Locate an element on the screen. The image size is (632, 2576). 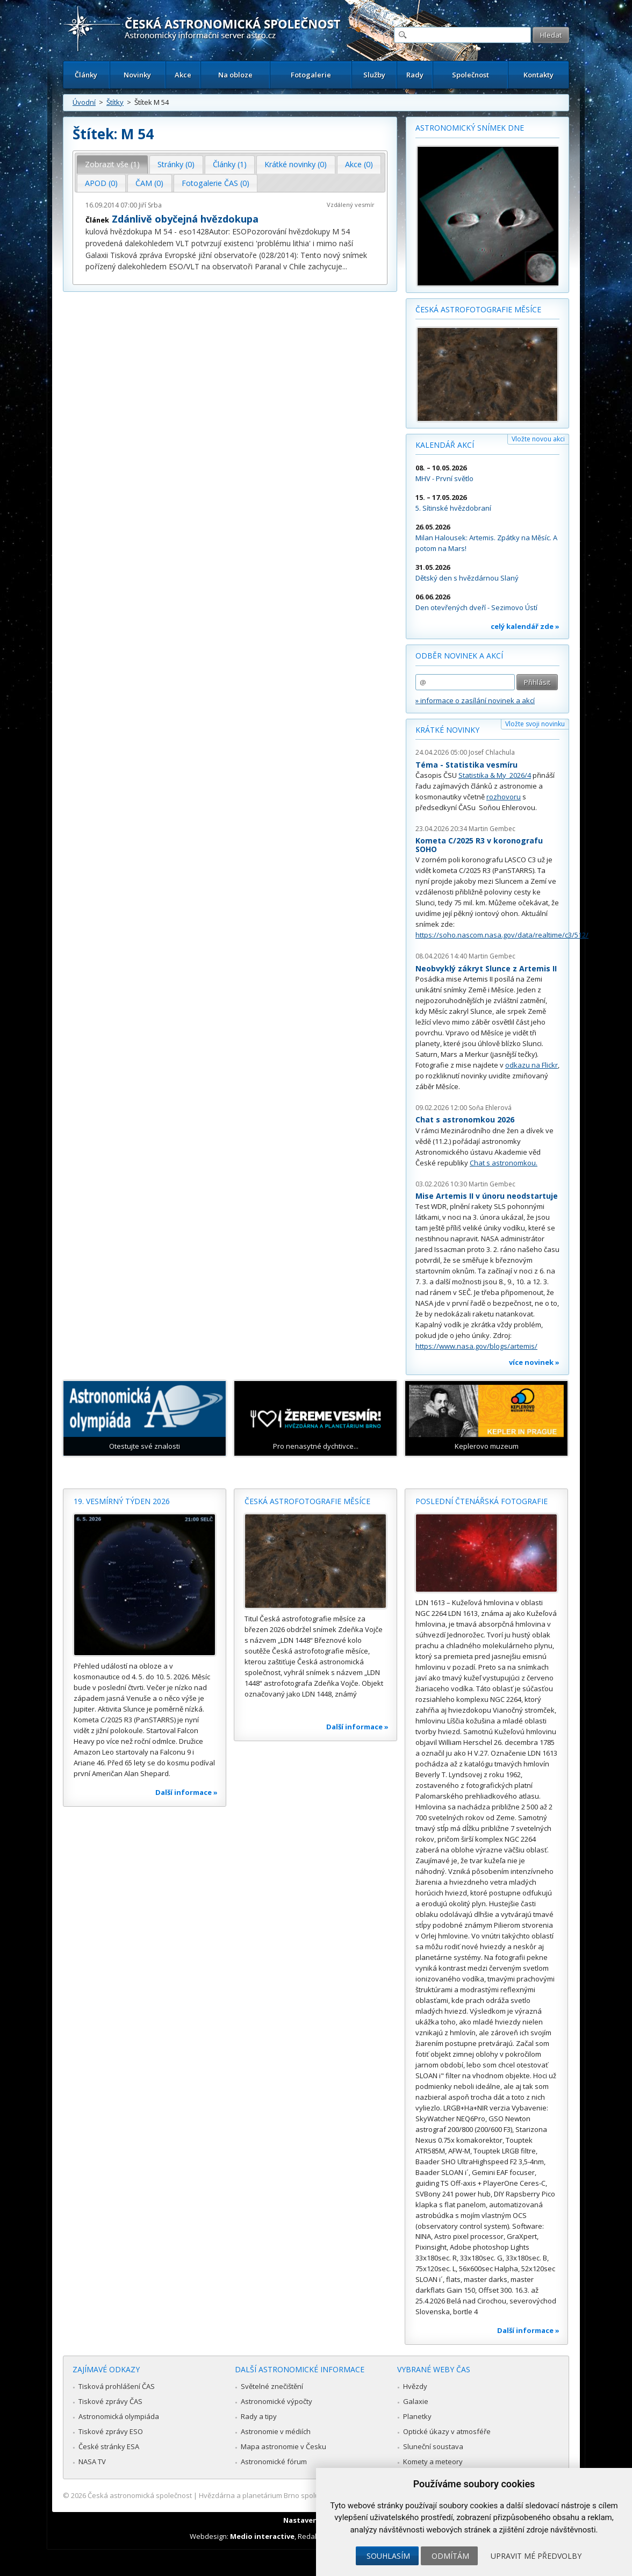
Jiří Srba is located at coordinates (150, 205).